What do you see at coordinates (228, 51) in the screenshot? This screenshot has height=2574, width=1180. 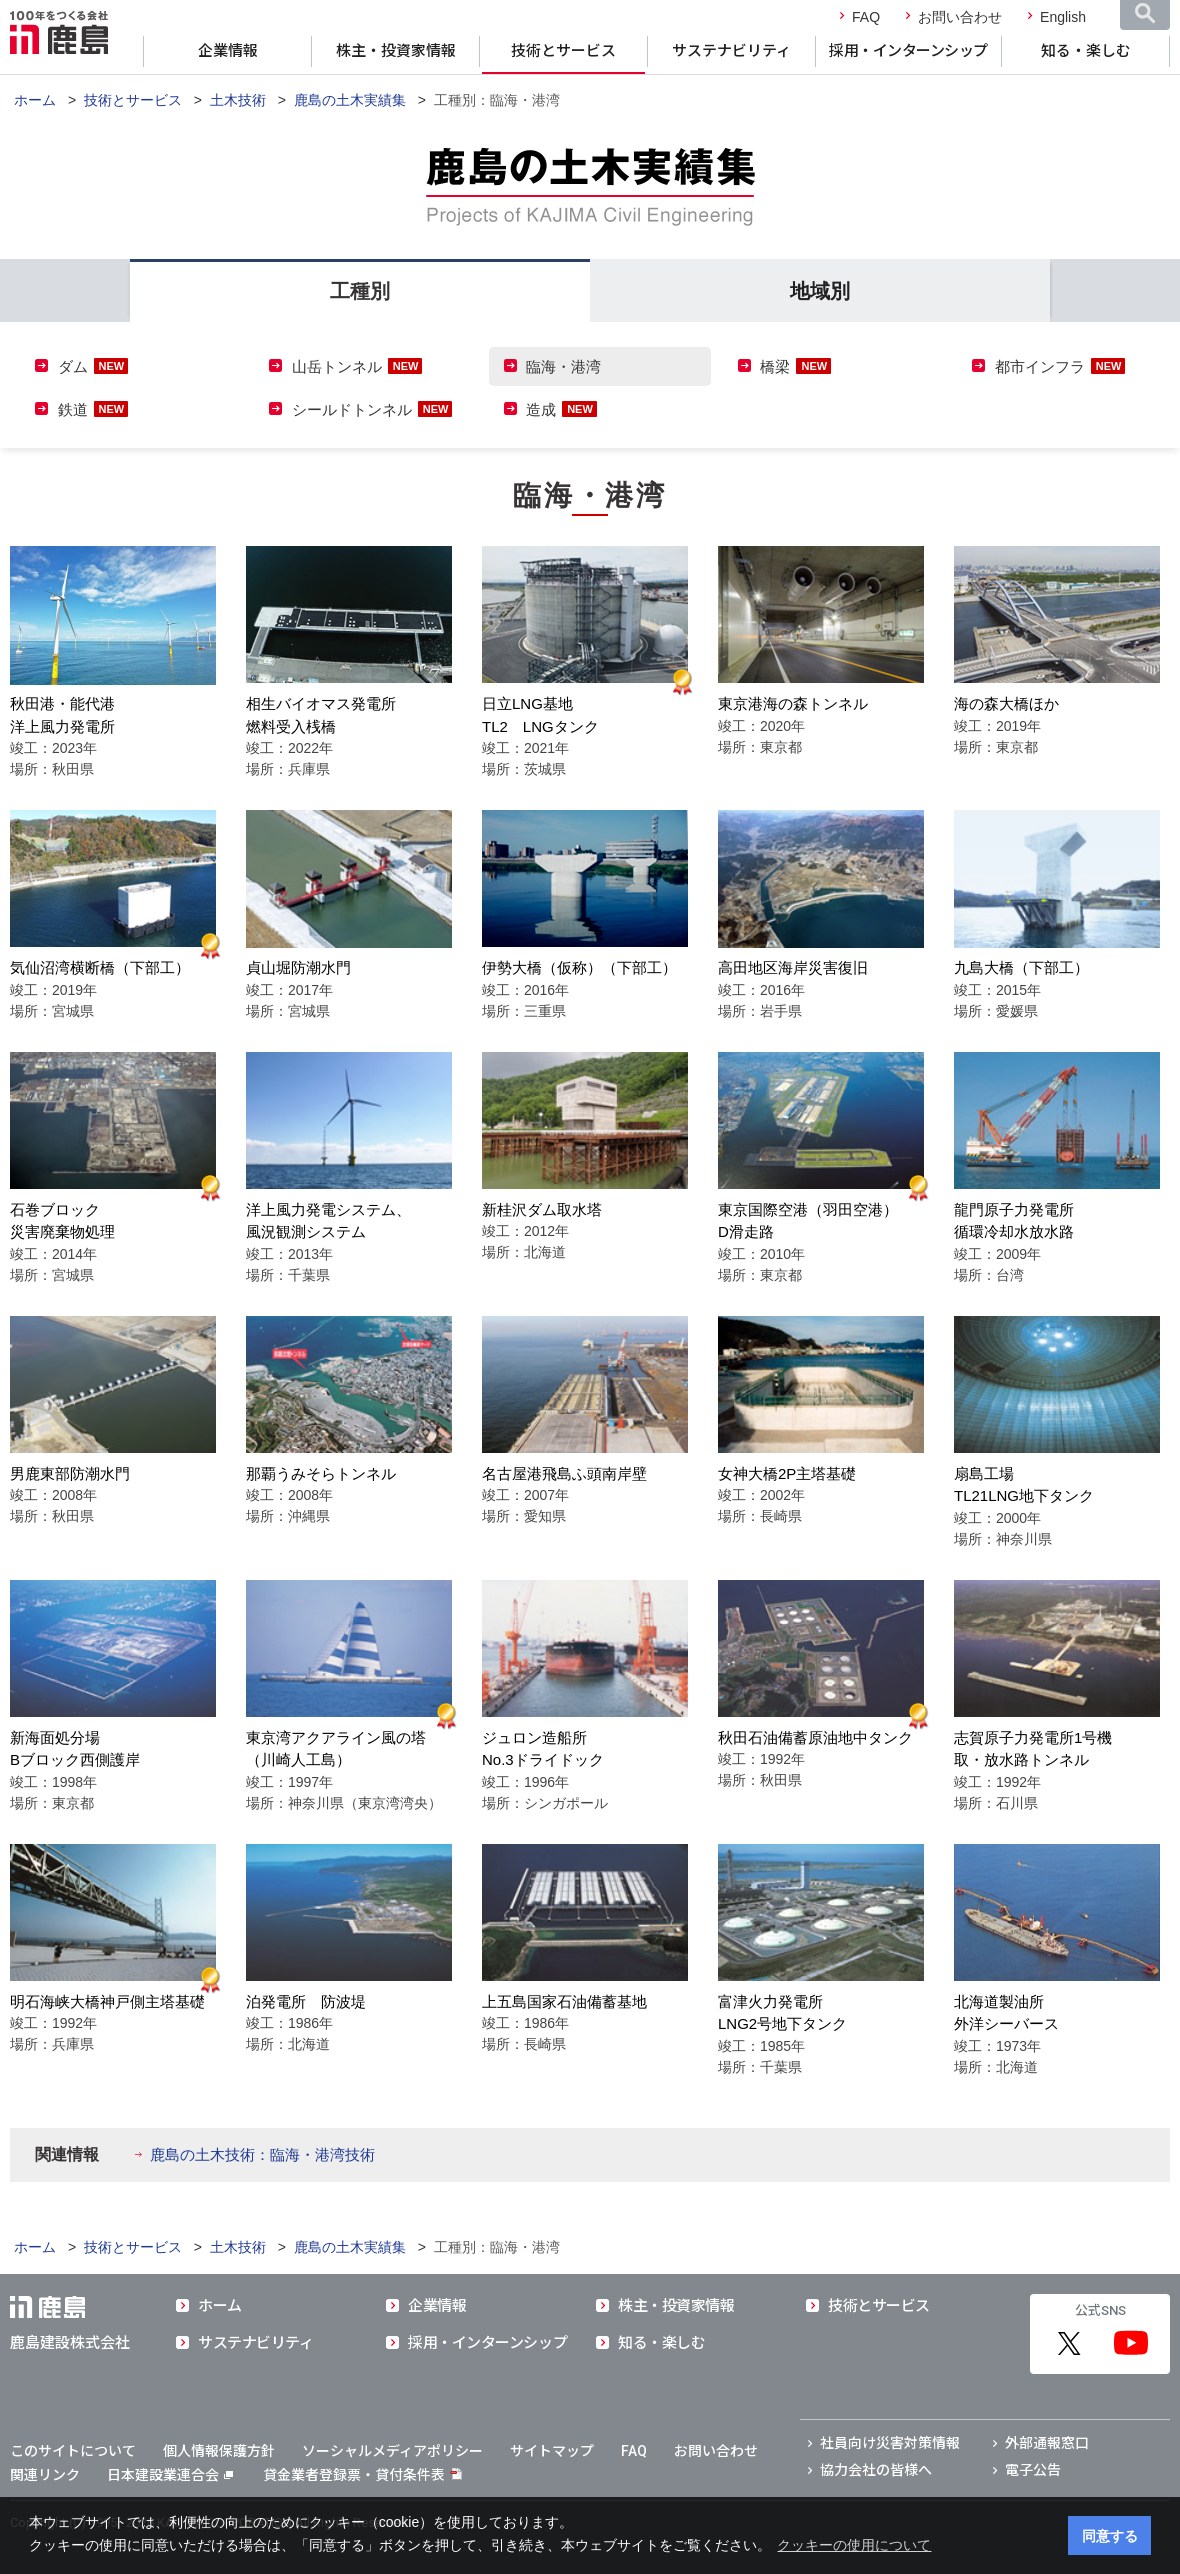 I see `企業情報` at bounding box center [228, 51].